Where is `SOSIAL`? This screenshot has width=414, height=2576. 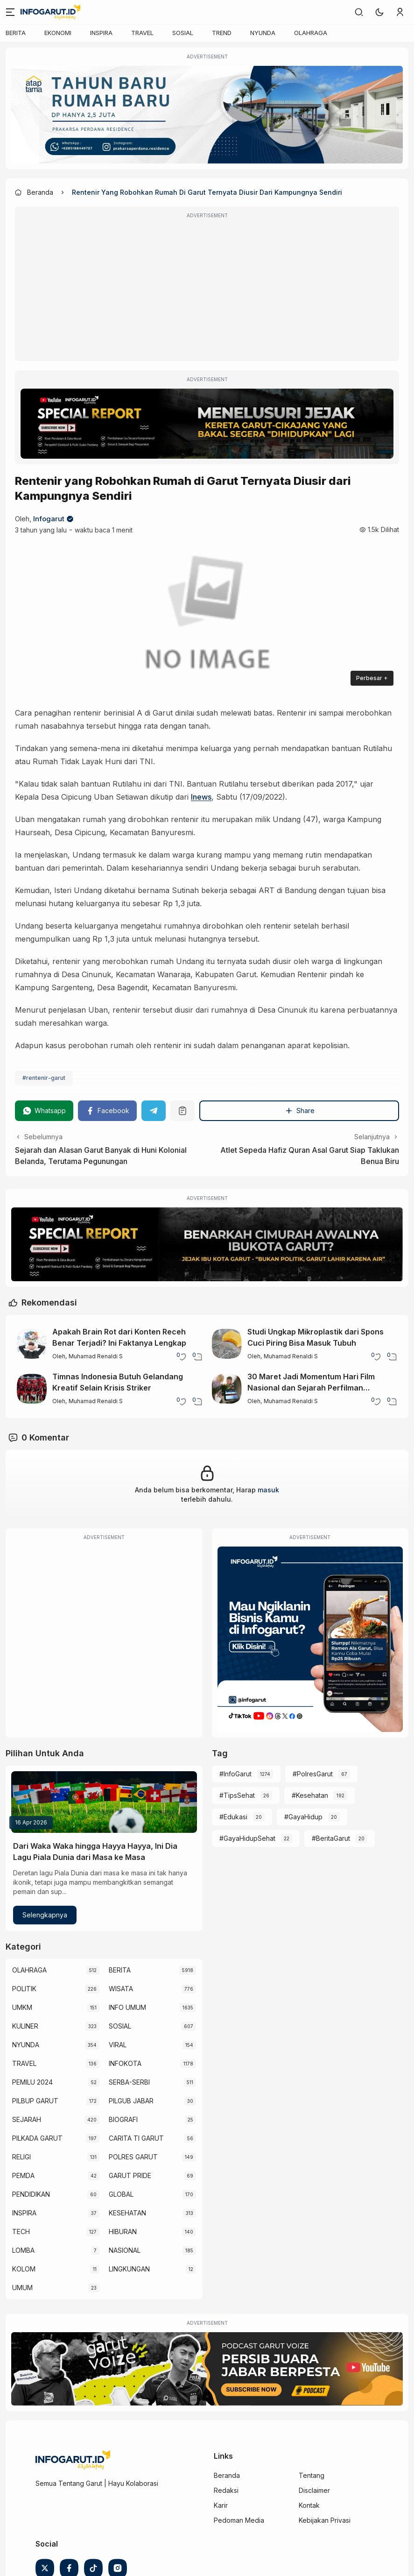 SOSIAL is located at coordinates (182, 32).